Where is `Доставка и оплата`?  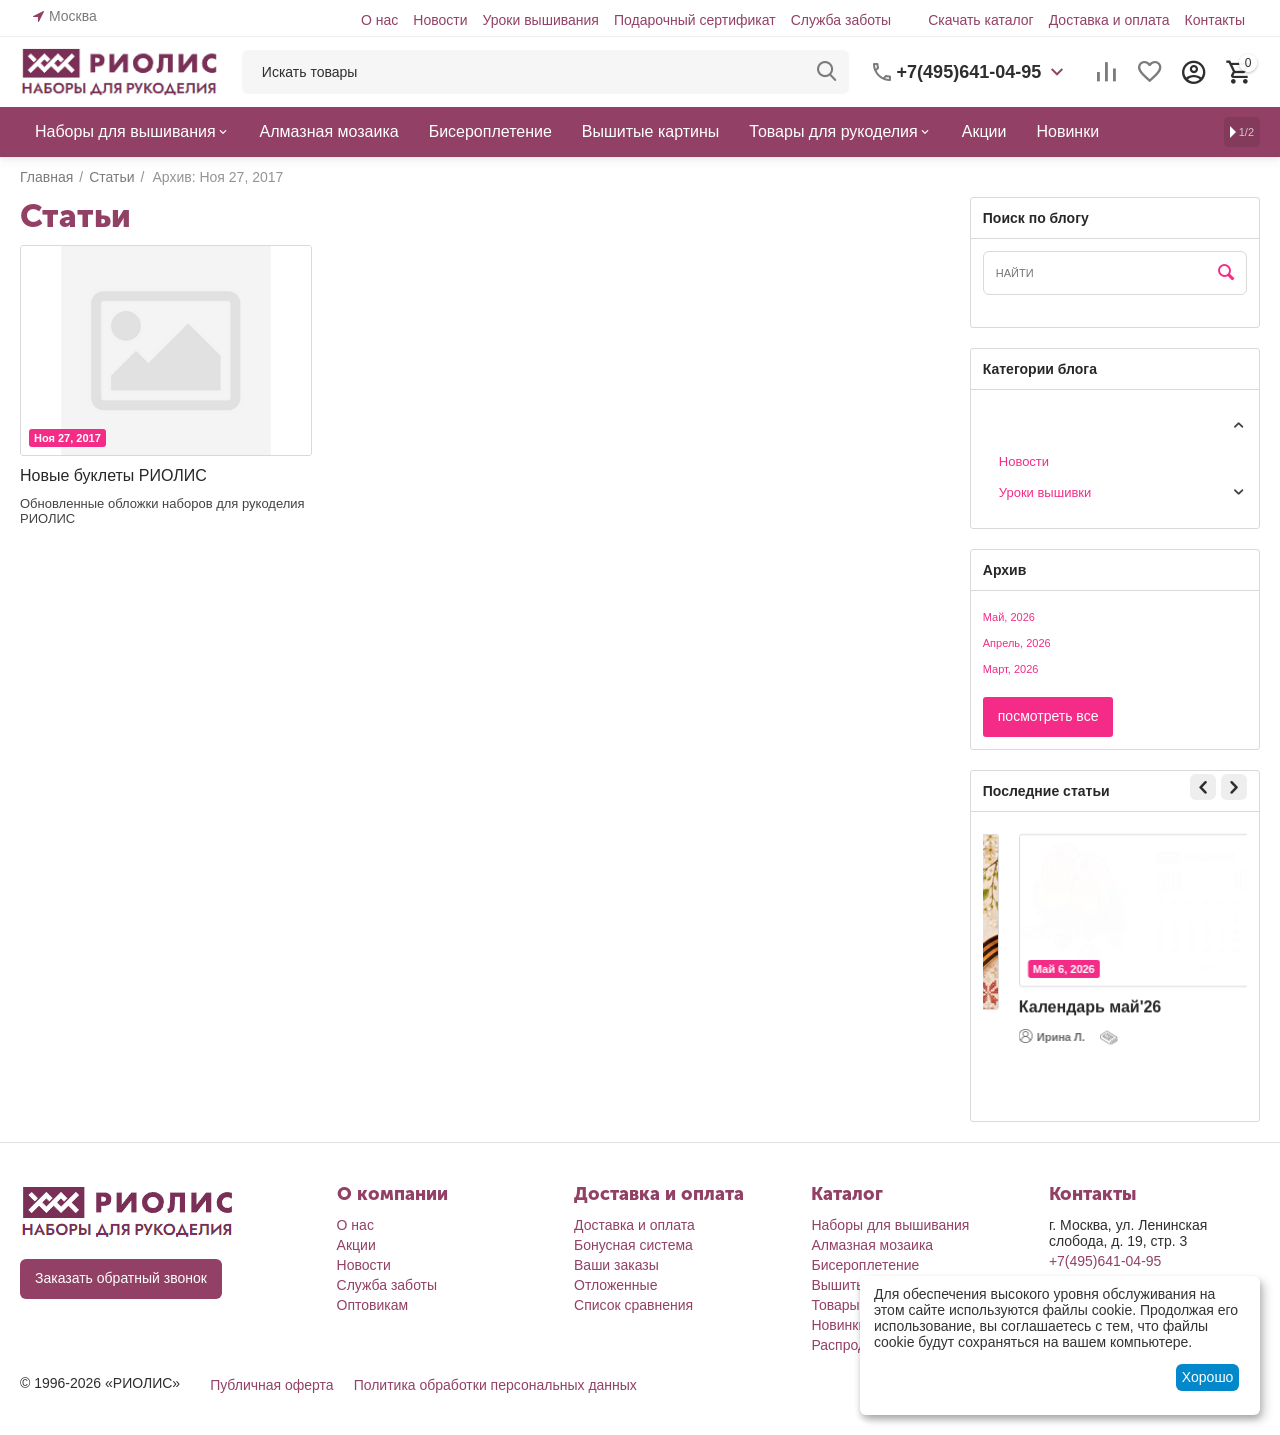 Доставка и оплата is located at coordinates (1109, 20).